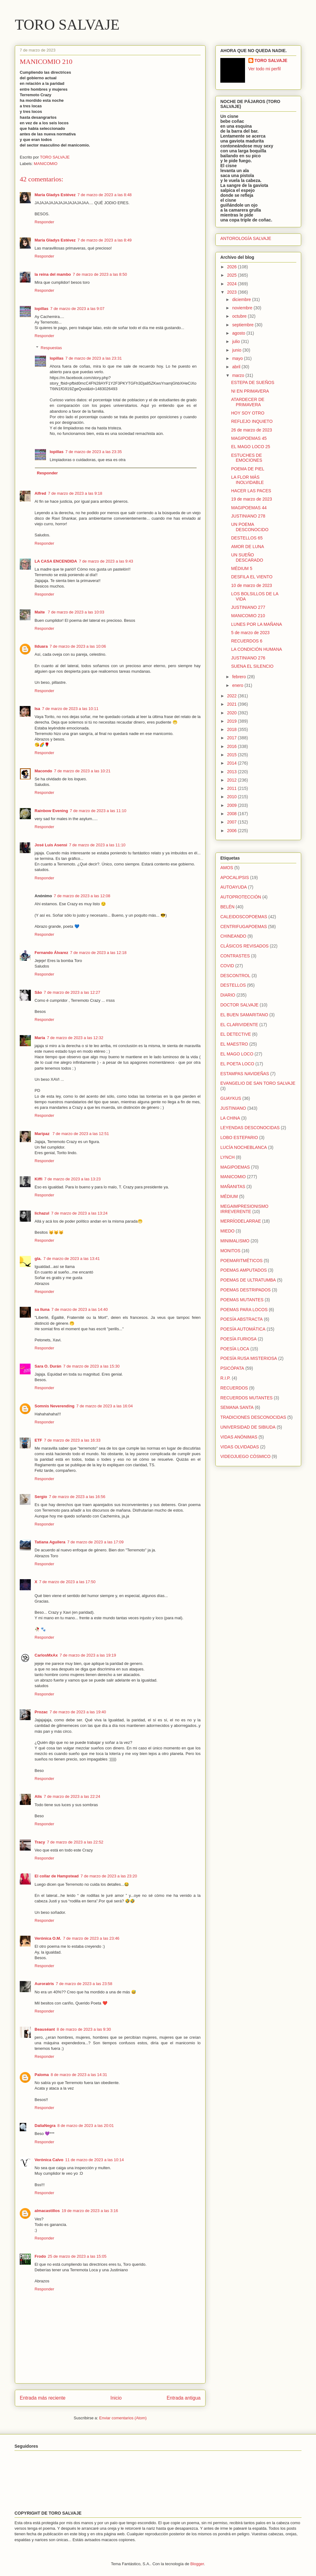 Image resolution: width=316 pixels, height=2576 pixels. Describe the element at coordinates (245, 1289) in the screenshot. I see `POEMAS DESTRIPADOS` at that location.